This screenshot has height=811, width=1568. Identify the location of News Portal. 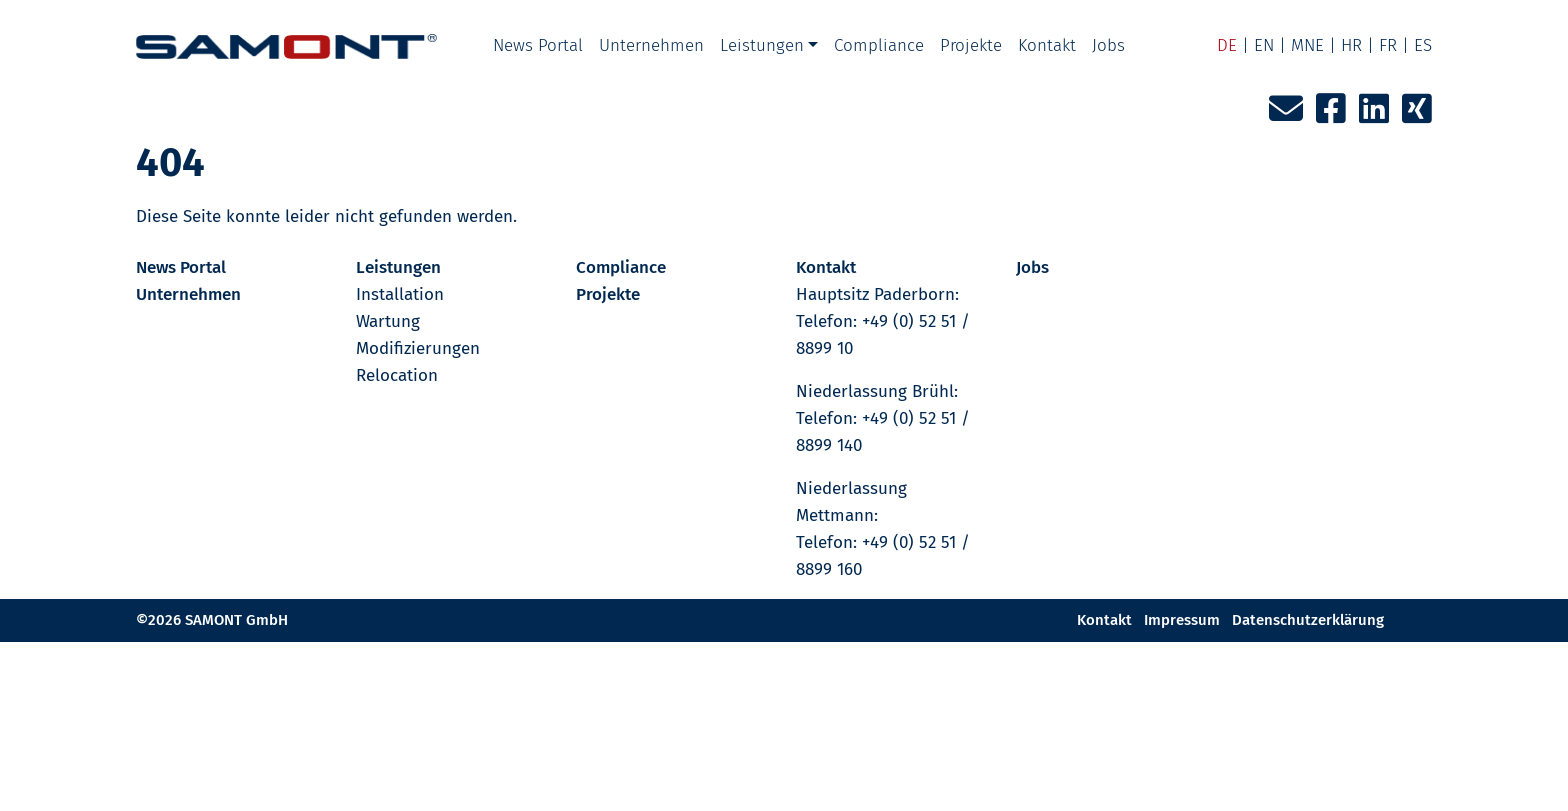
(538, 45).